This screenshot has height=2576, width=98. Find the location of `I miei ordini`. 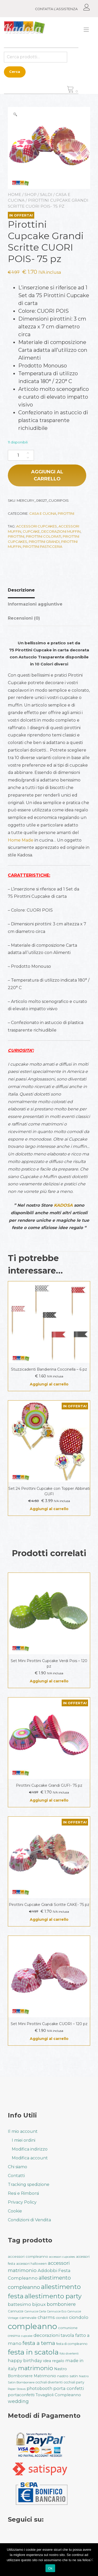

I miei ordini is located at coordinates (23, 2140).